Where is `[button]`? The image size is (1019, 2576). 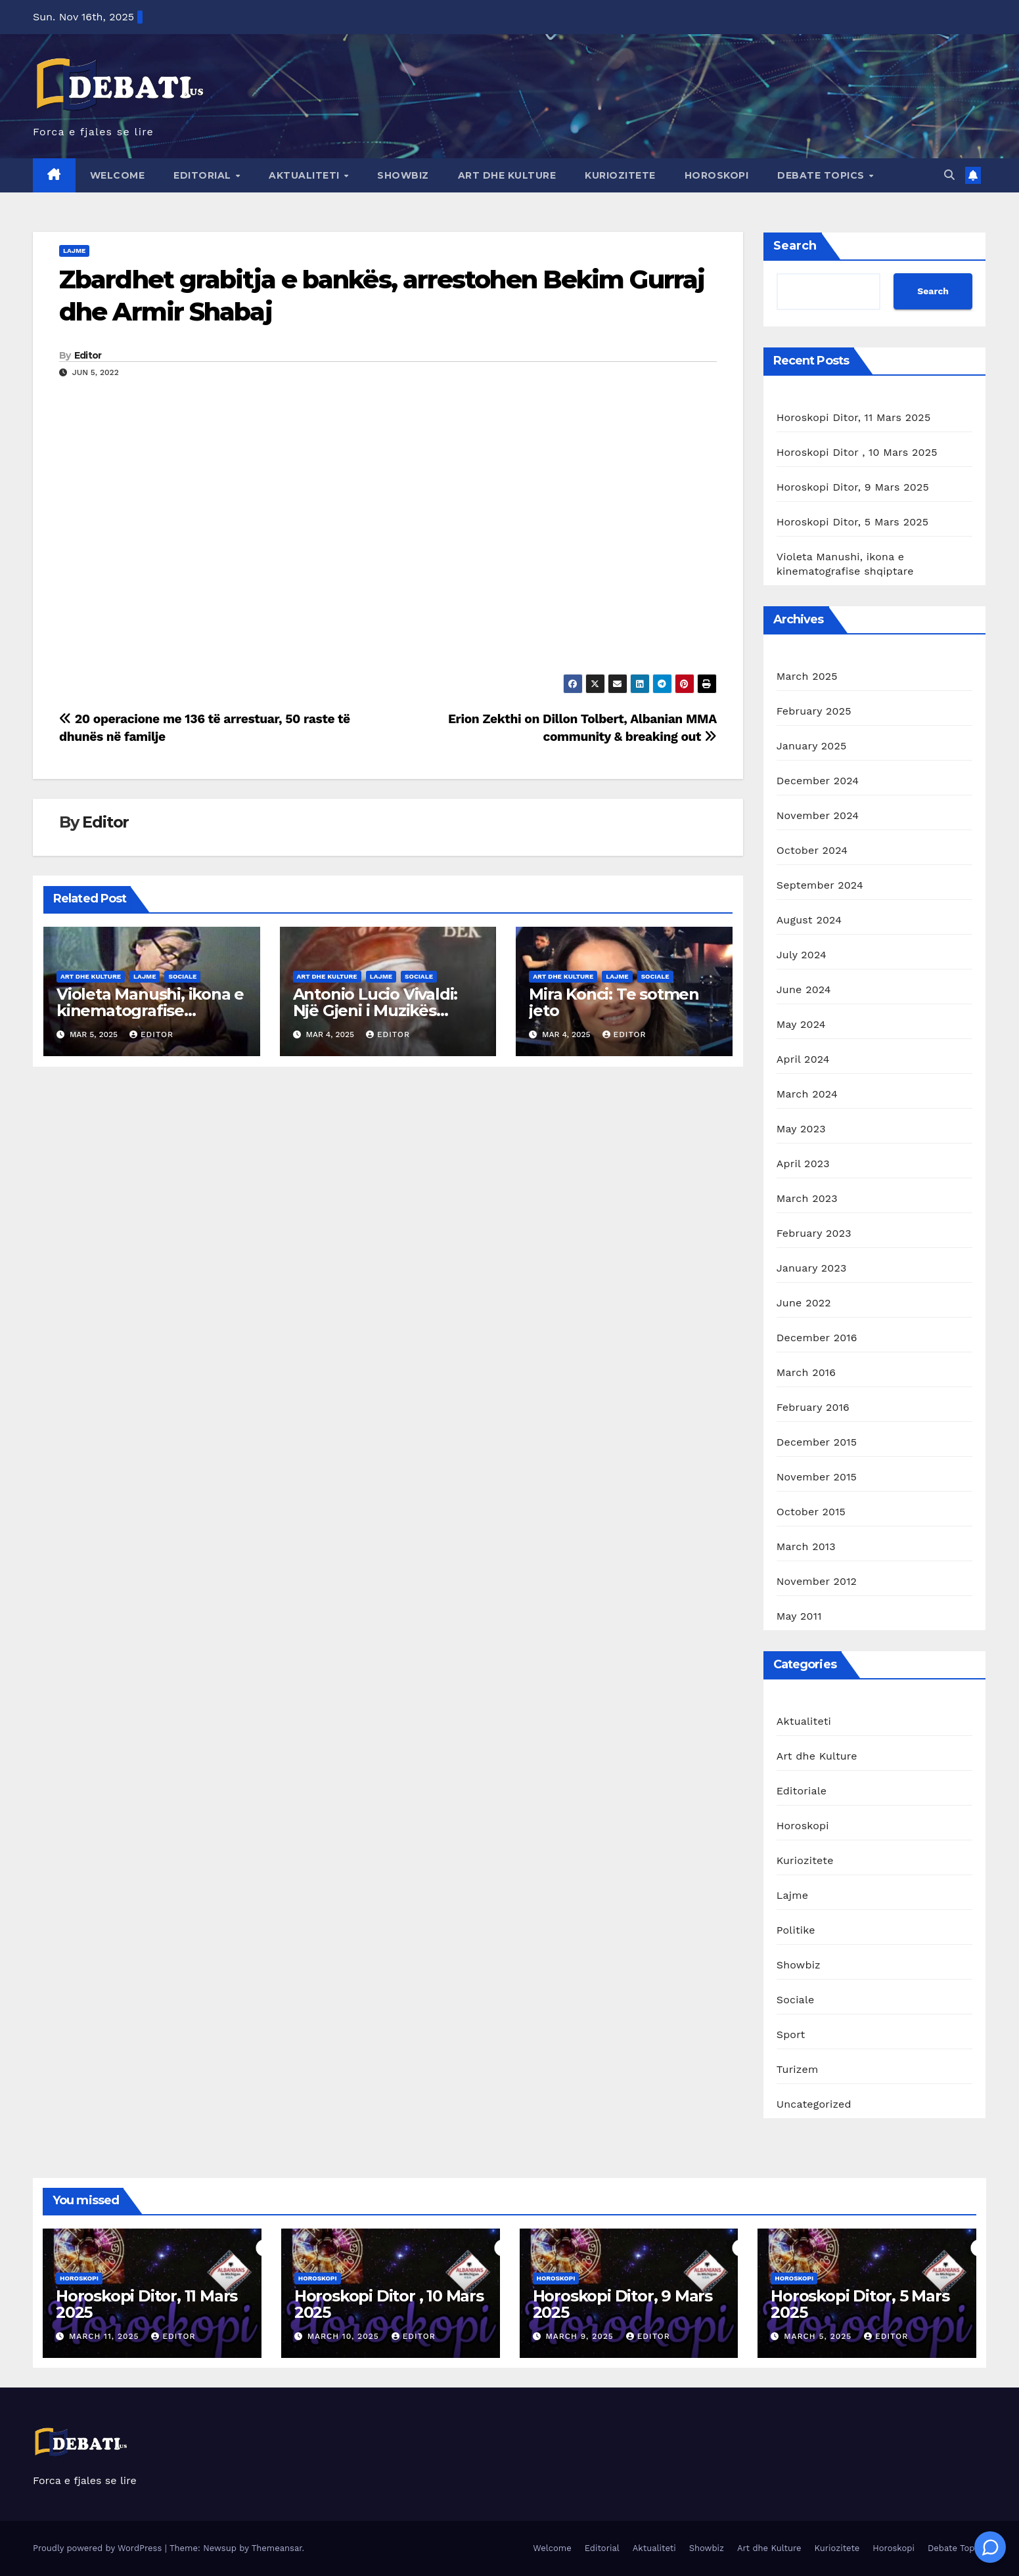
[button] is located at coordinates (949, 175).